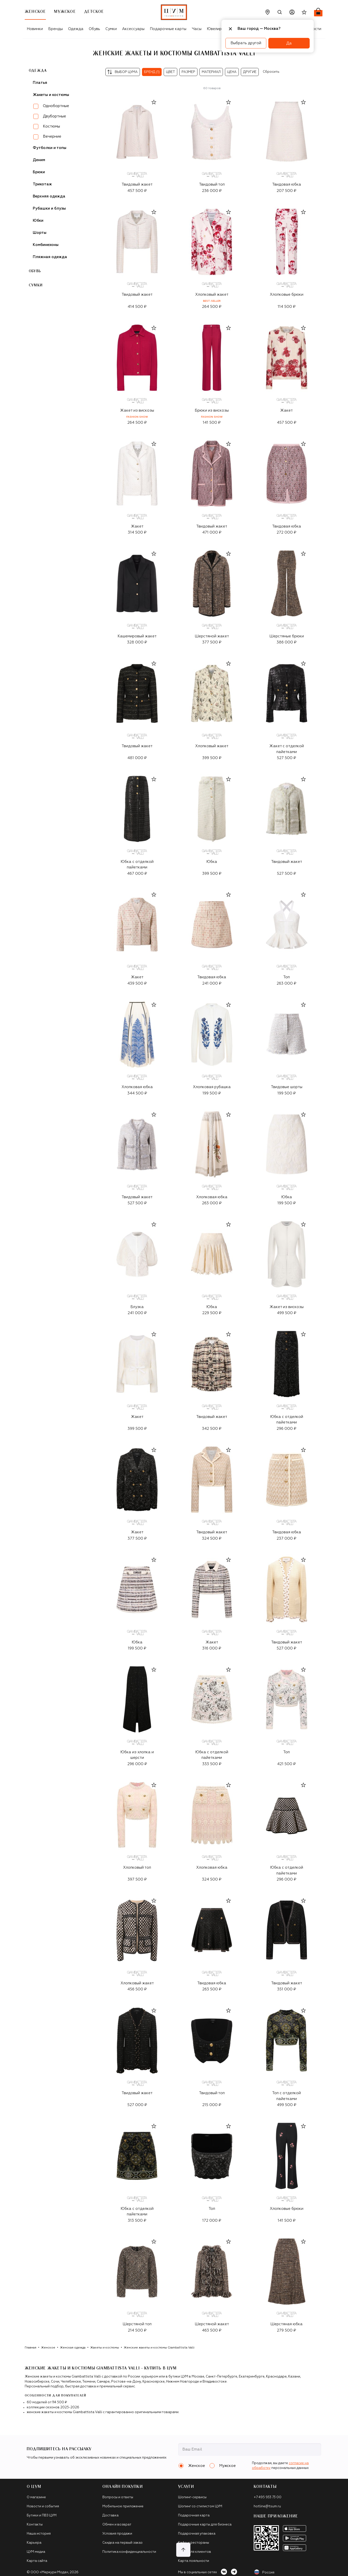  What do you see at coordinates (39, 233) in the screenshot?
I see `Шорты` at bounding box center [39, 233].